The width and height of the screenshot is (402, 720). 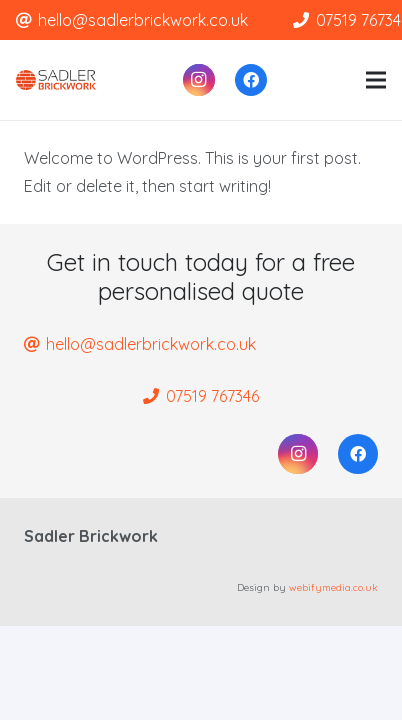 What do you see at coordinates (199, 80) in the screenshot?
I see `[Instagram]` at bounding box center [199, 80].